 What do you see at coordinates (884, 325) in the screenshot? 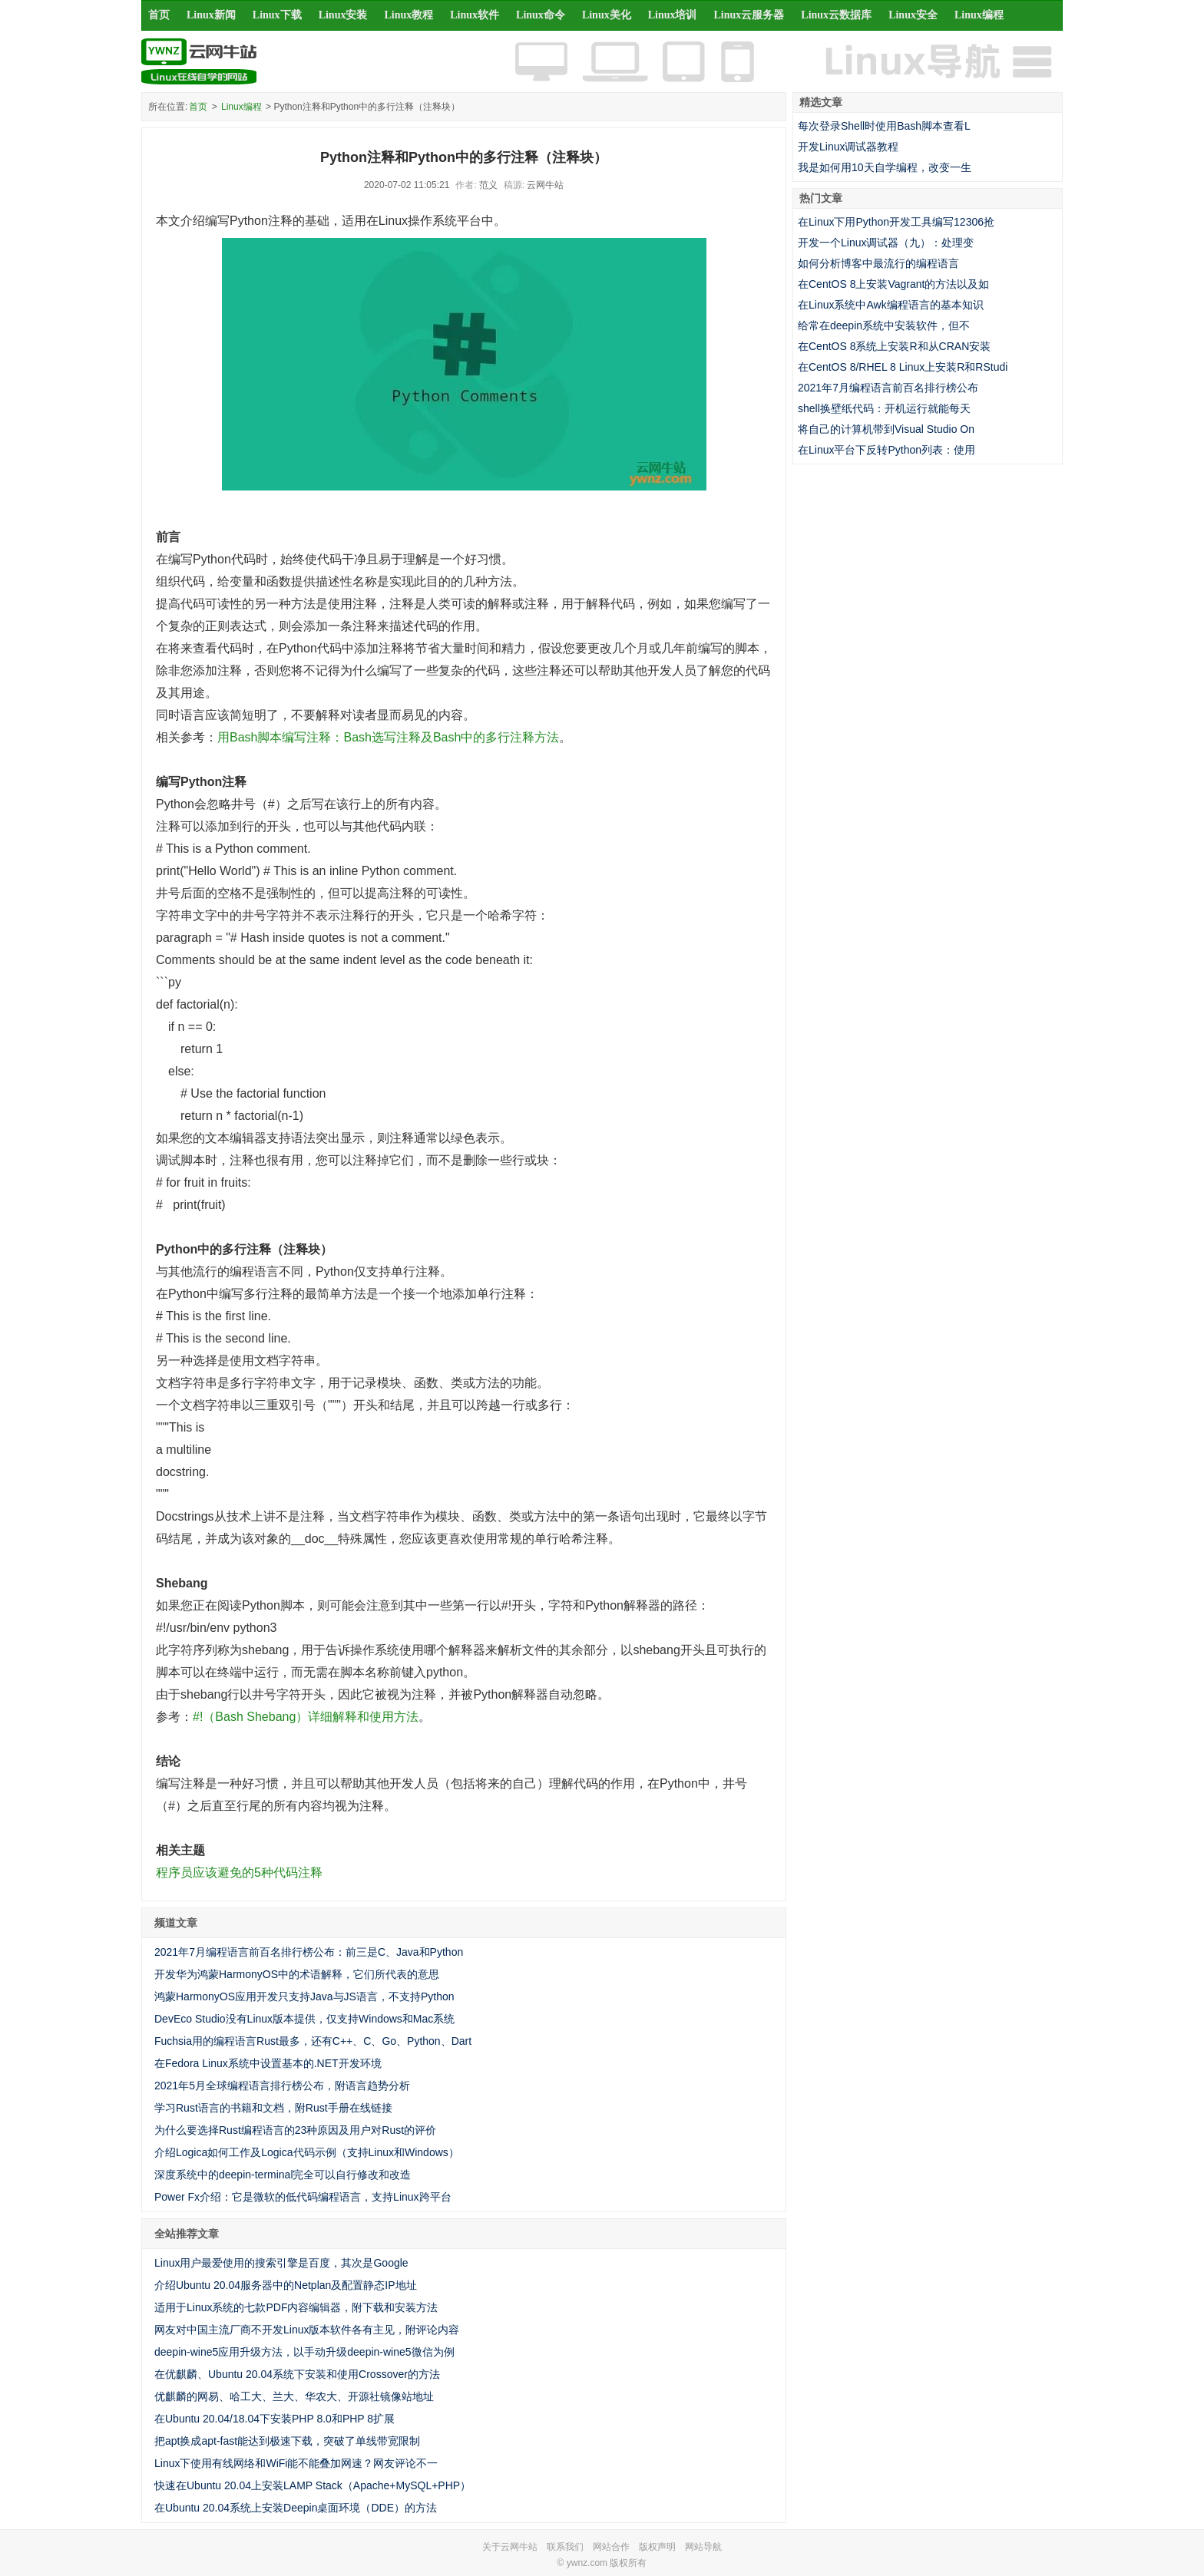
I see `给常在deepin系统中安装软件，但不` at bounding box center [884, 325].